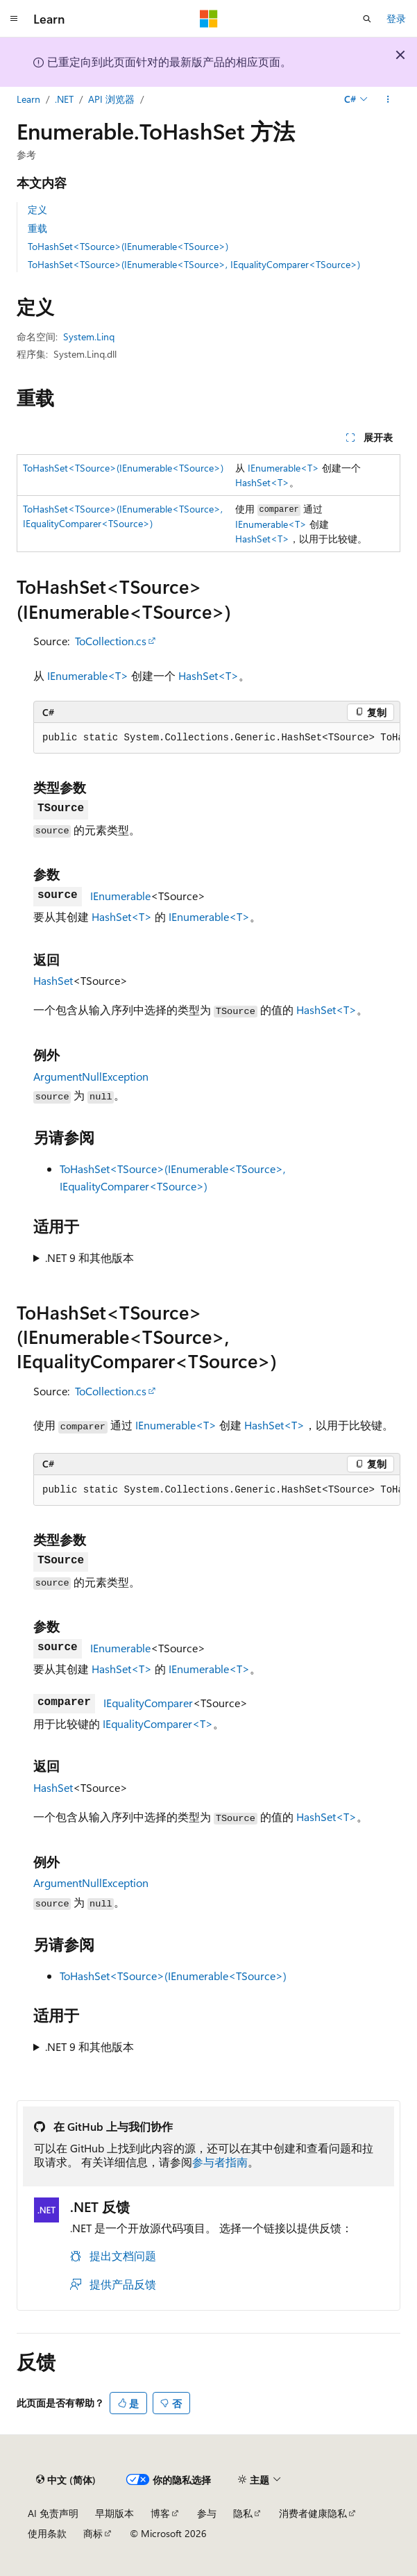  I want to click on 登录, so click(396, 18).